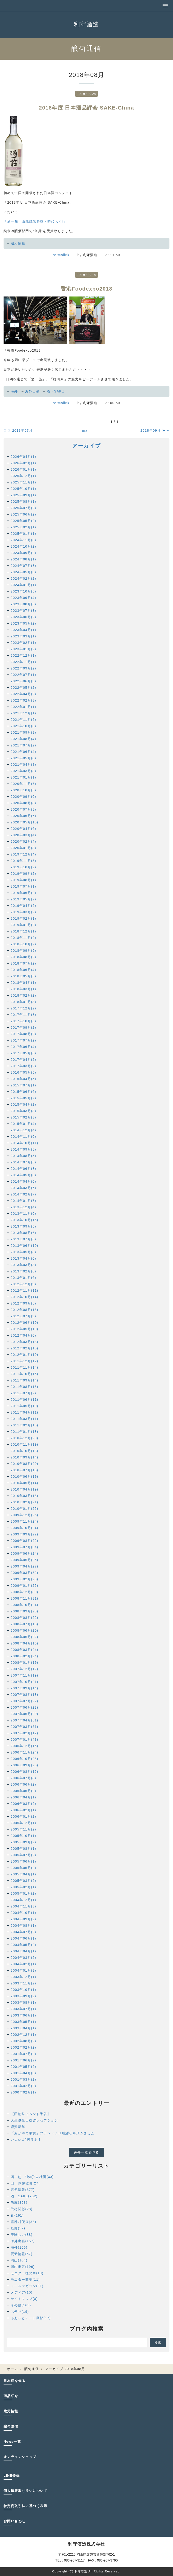 This screenshot has height=2576, width=173. I want to click on 2021年06月(4), so click(23, 752).